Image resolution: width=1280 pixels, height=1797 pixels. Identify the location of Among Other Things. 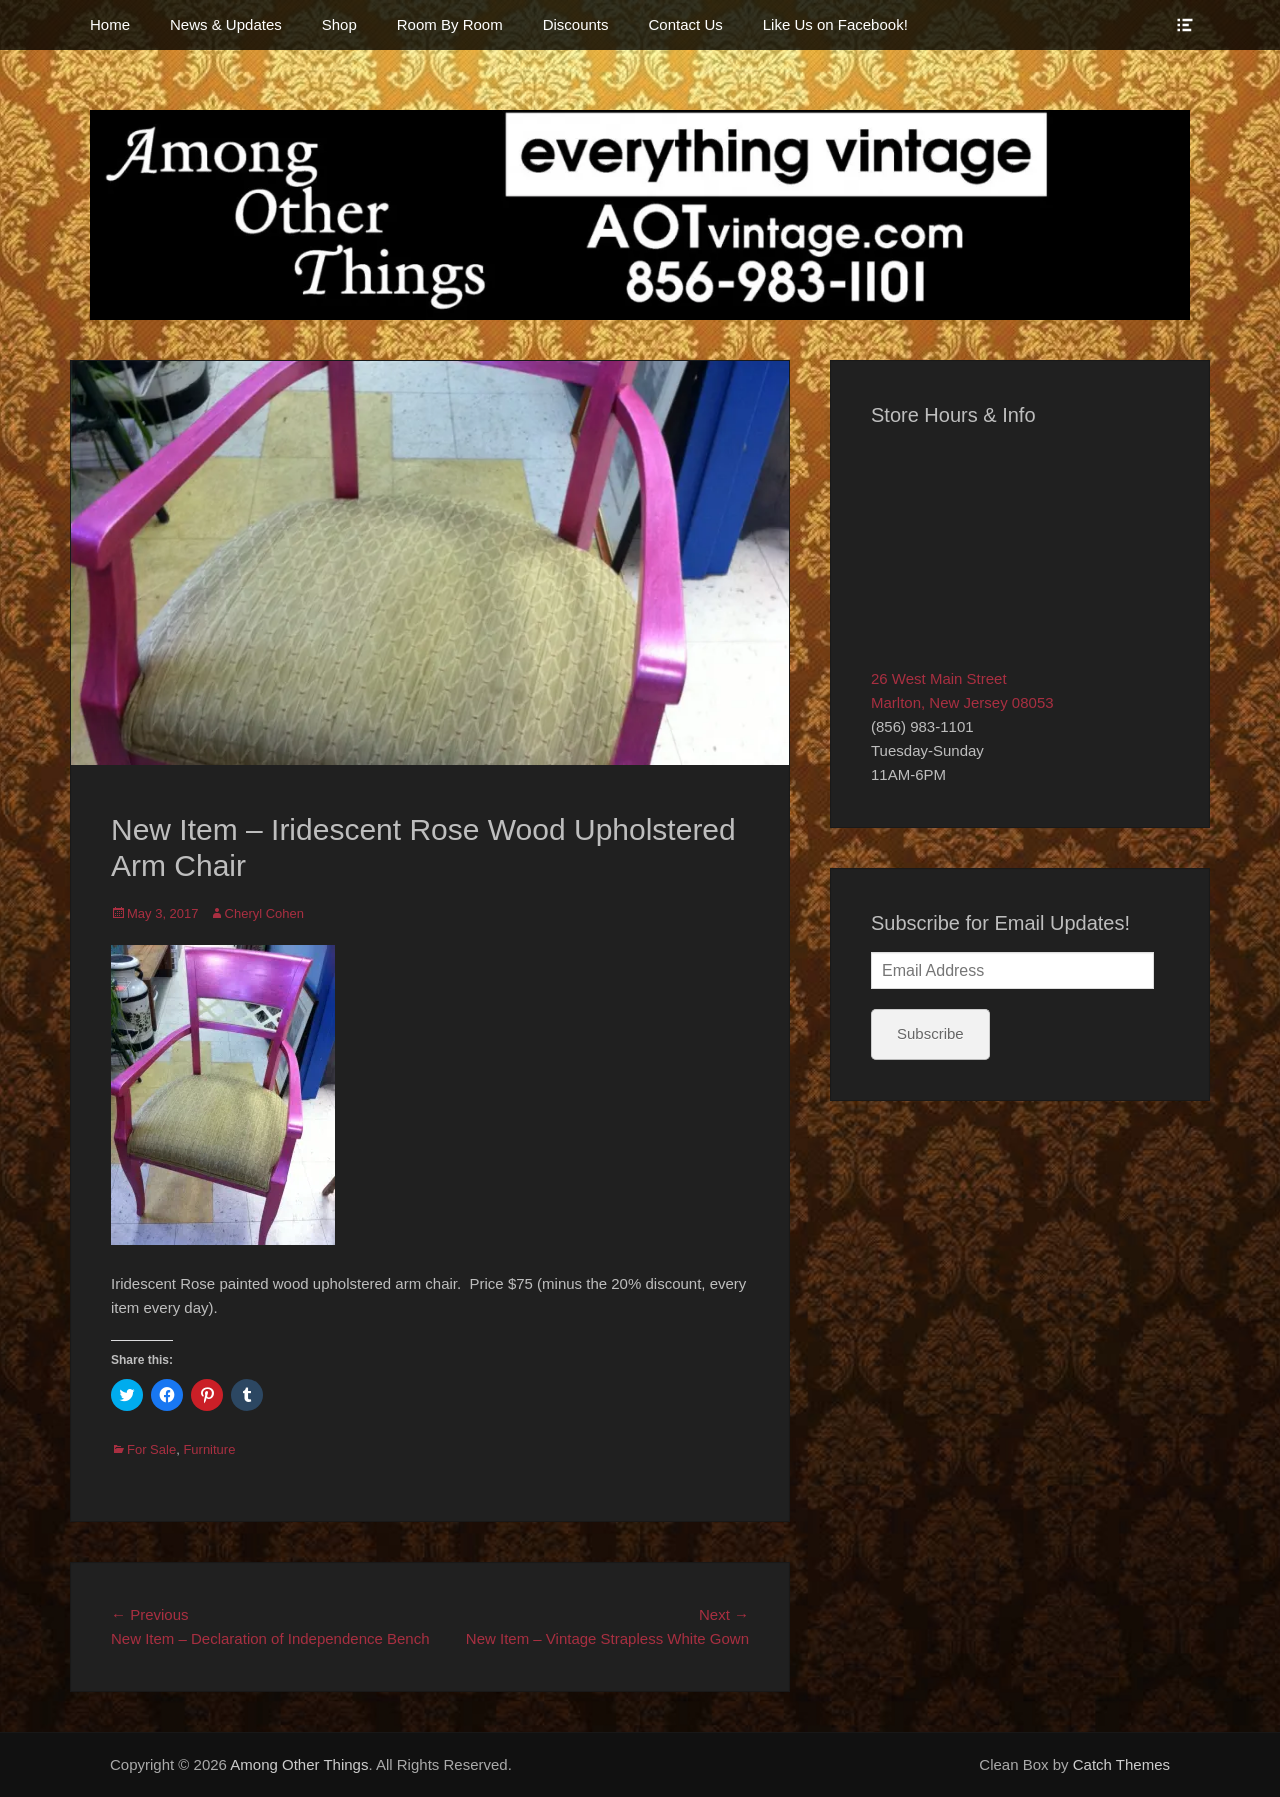
(299, 1764).